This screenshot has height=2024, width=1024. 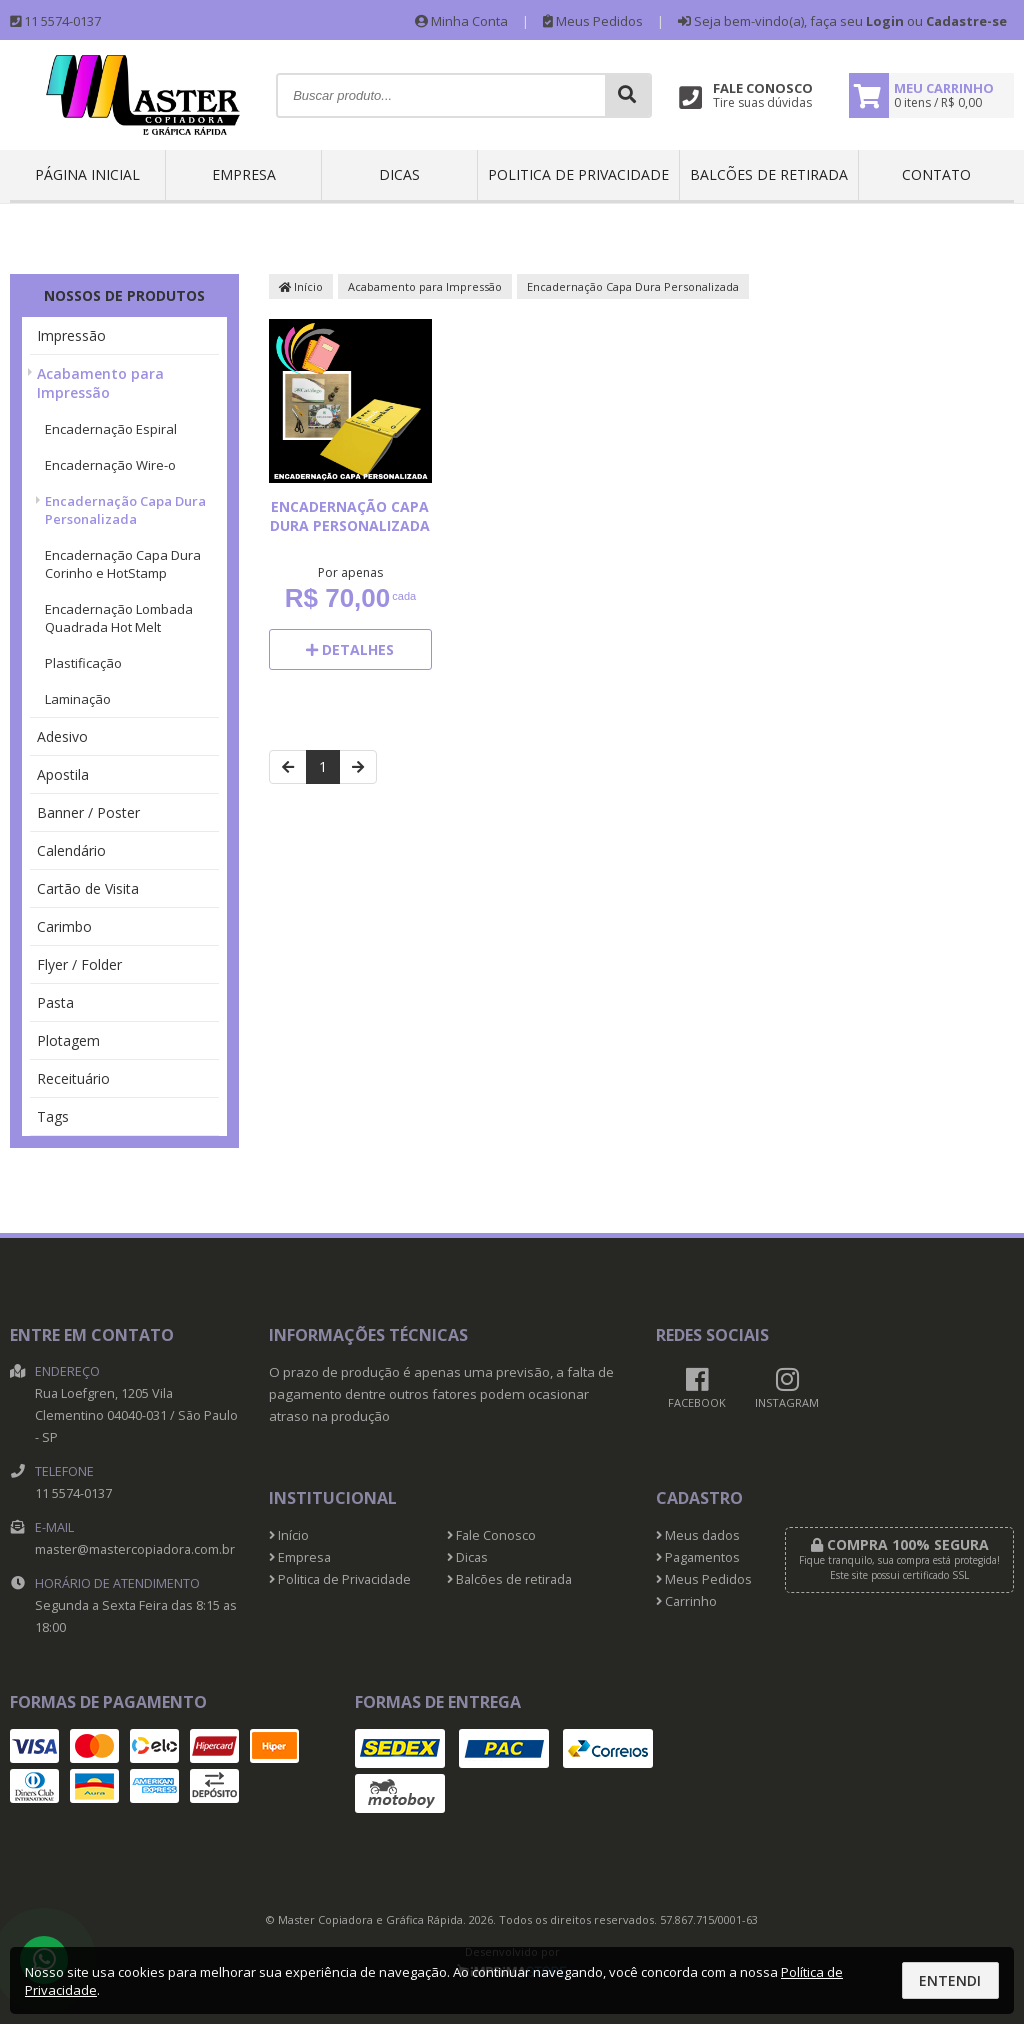 What do you see at coordinates (491, 1535) in the screenshot?
I see `Fale Conosco` at bounding box center [491, 1535].